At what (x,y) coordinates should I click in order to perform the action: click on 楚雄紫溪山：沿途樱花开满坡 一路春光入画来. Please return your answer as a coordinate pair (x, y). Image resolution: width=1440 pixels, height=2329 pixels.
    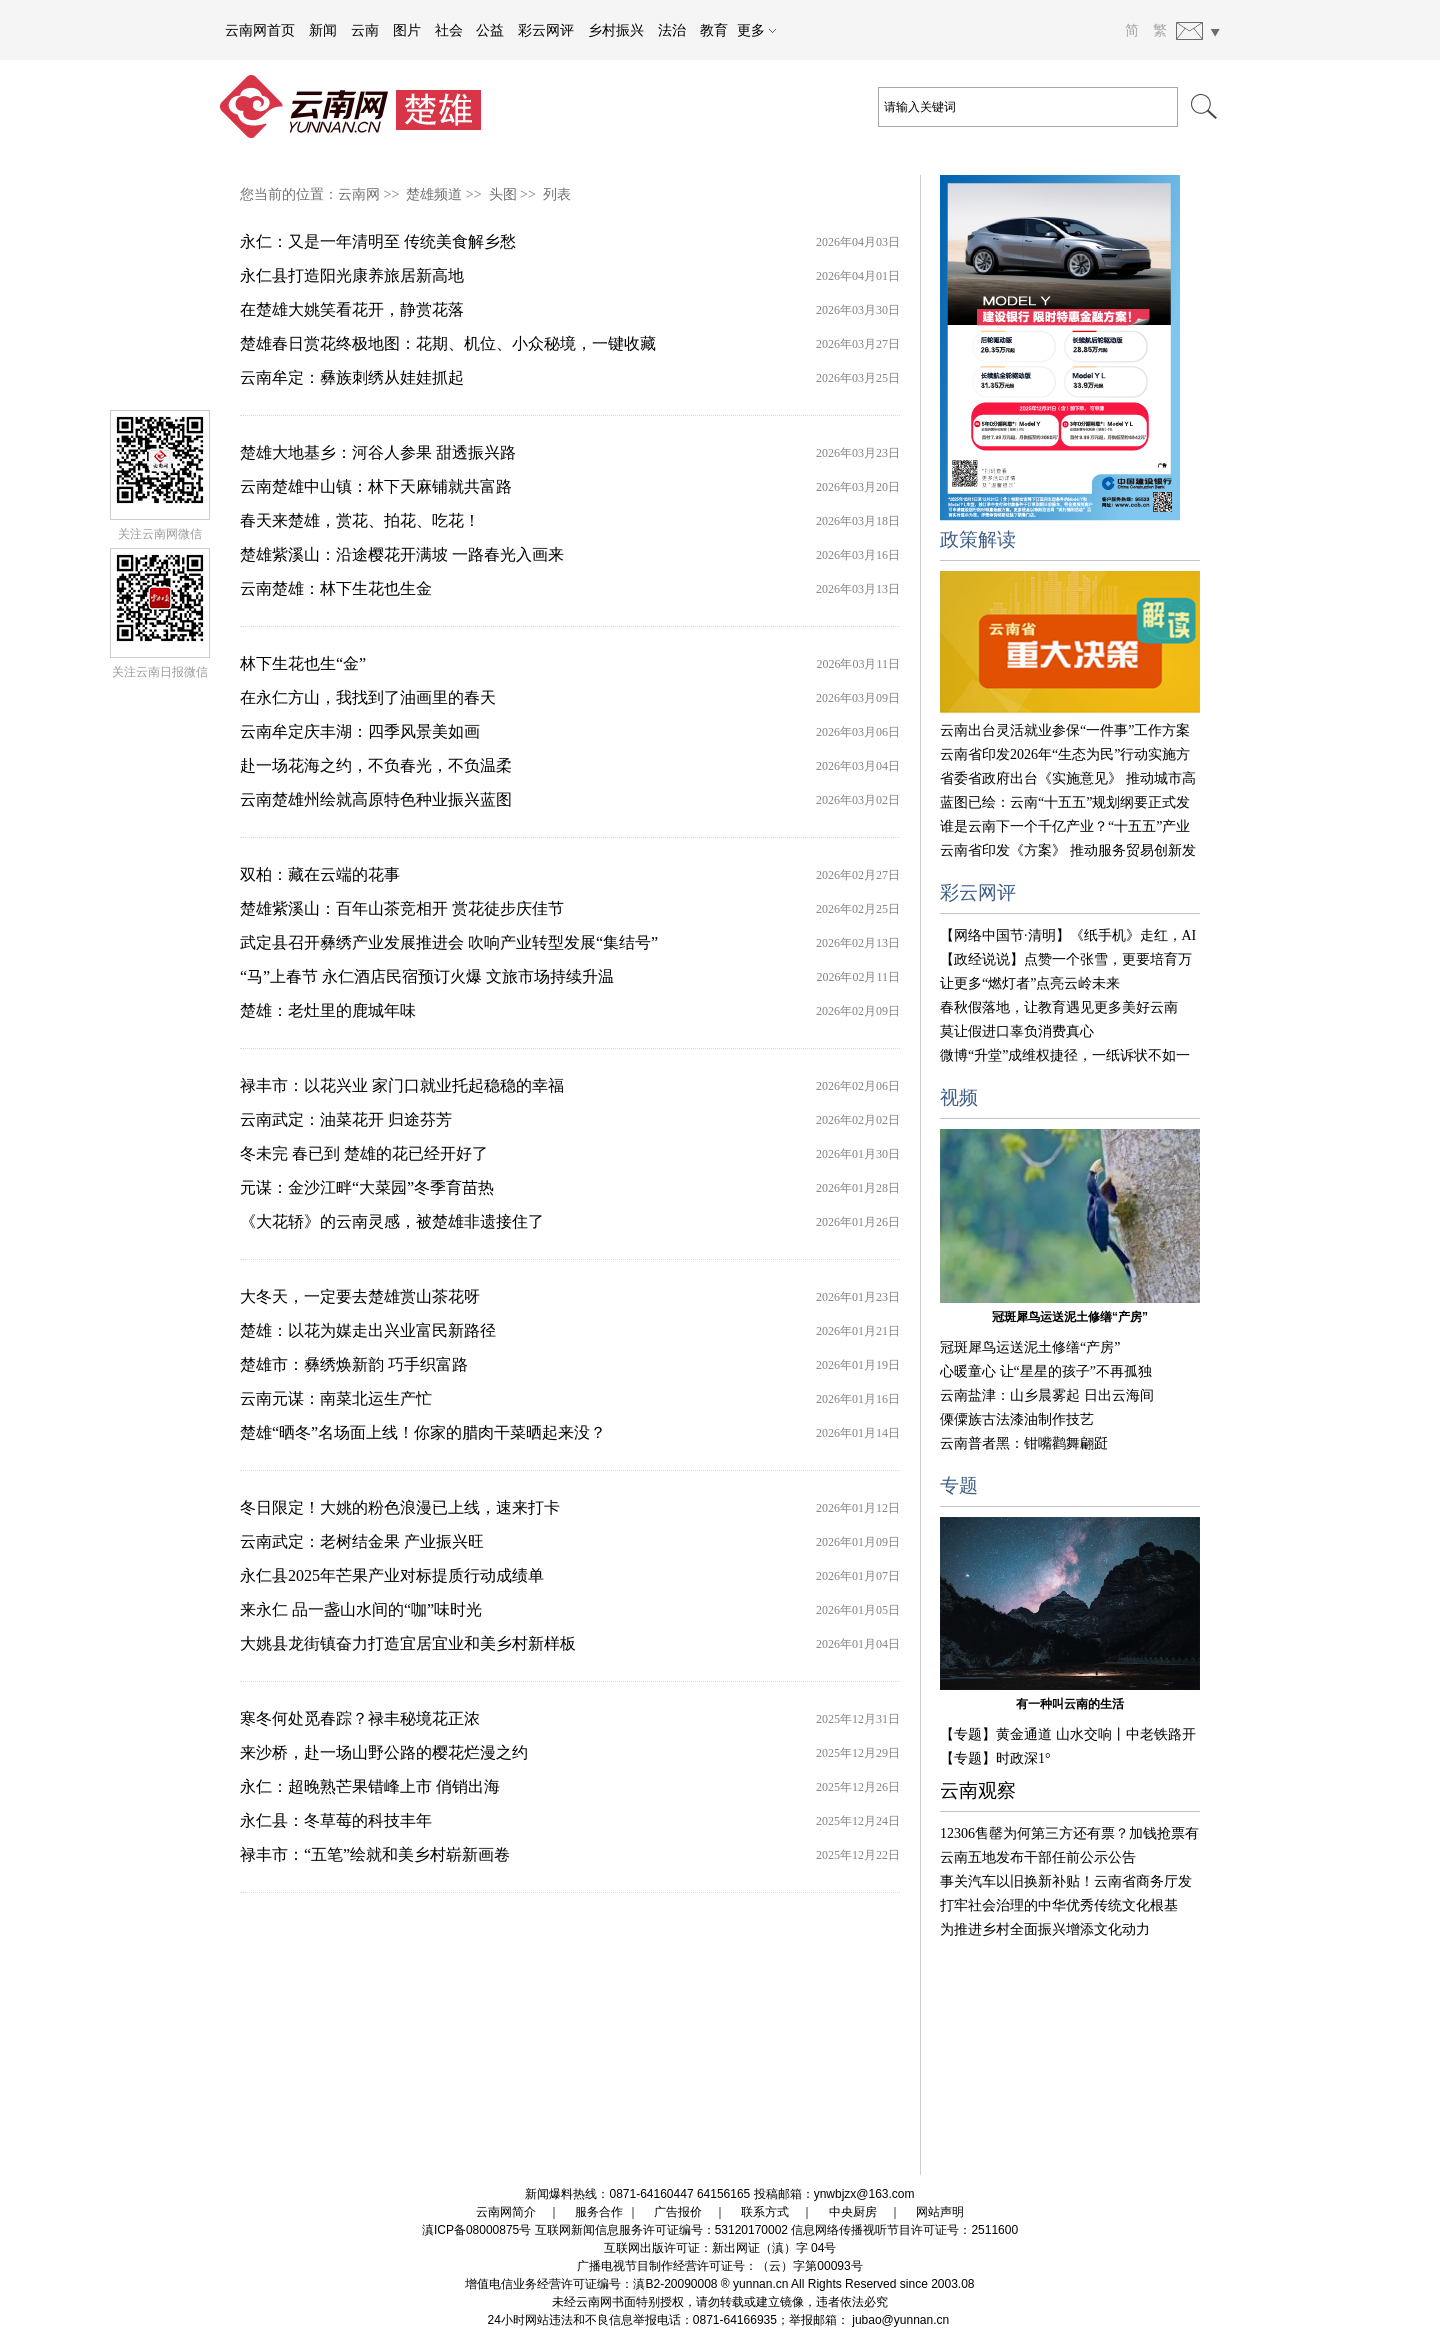
    Looking at the image, I should click on (402, 554).